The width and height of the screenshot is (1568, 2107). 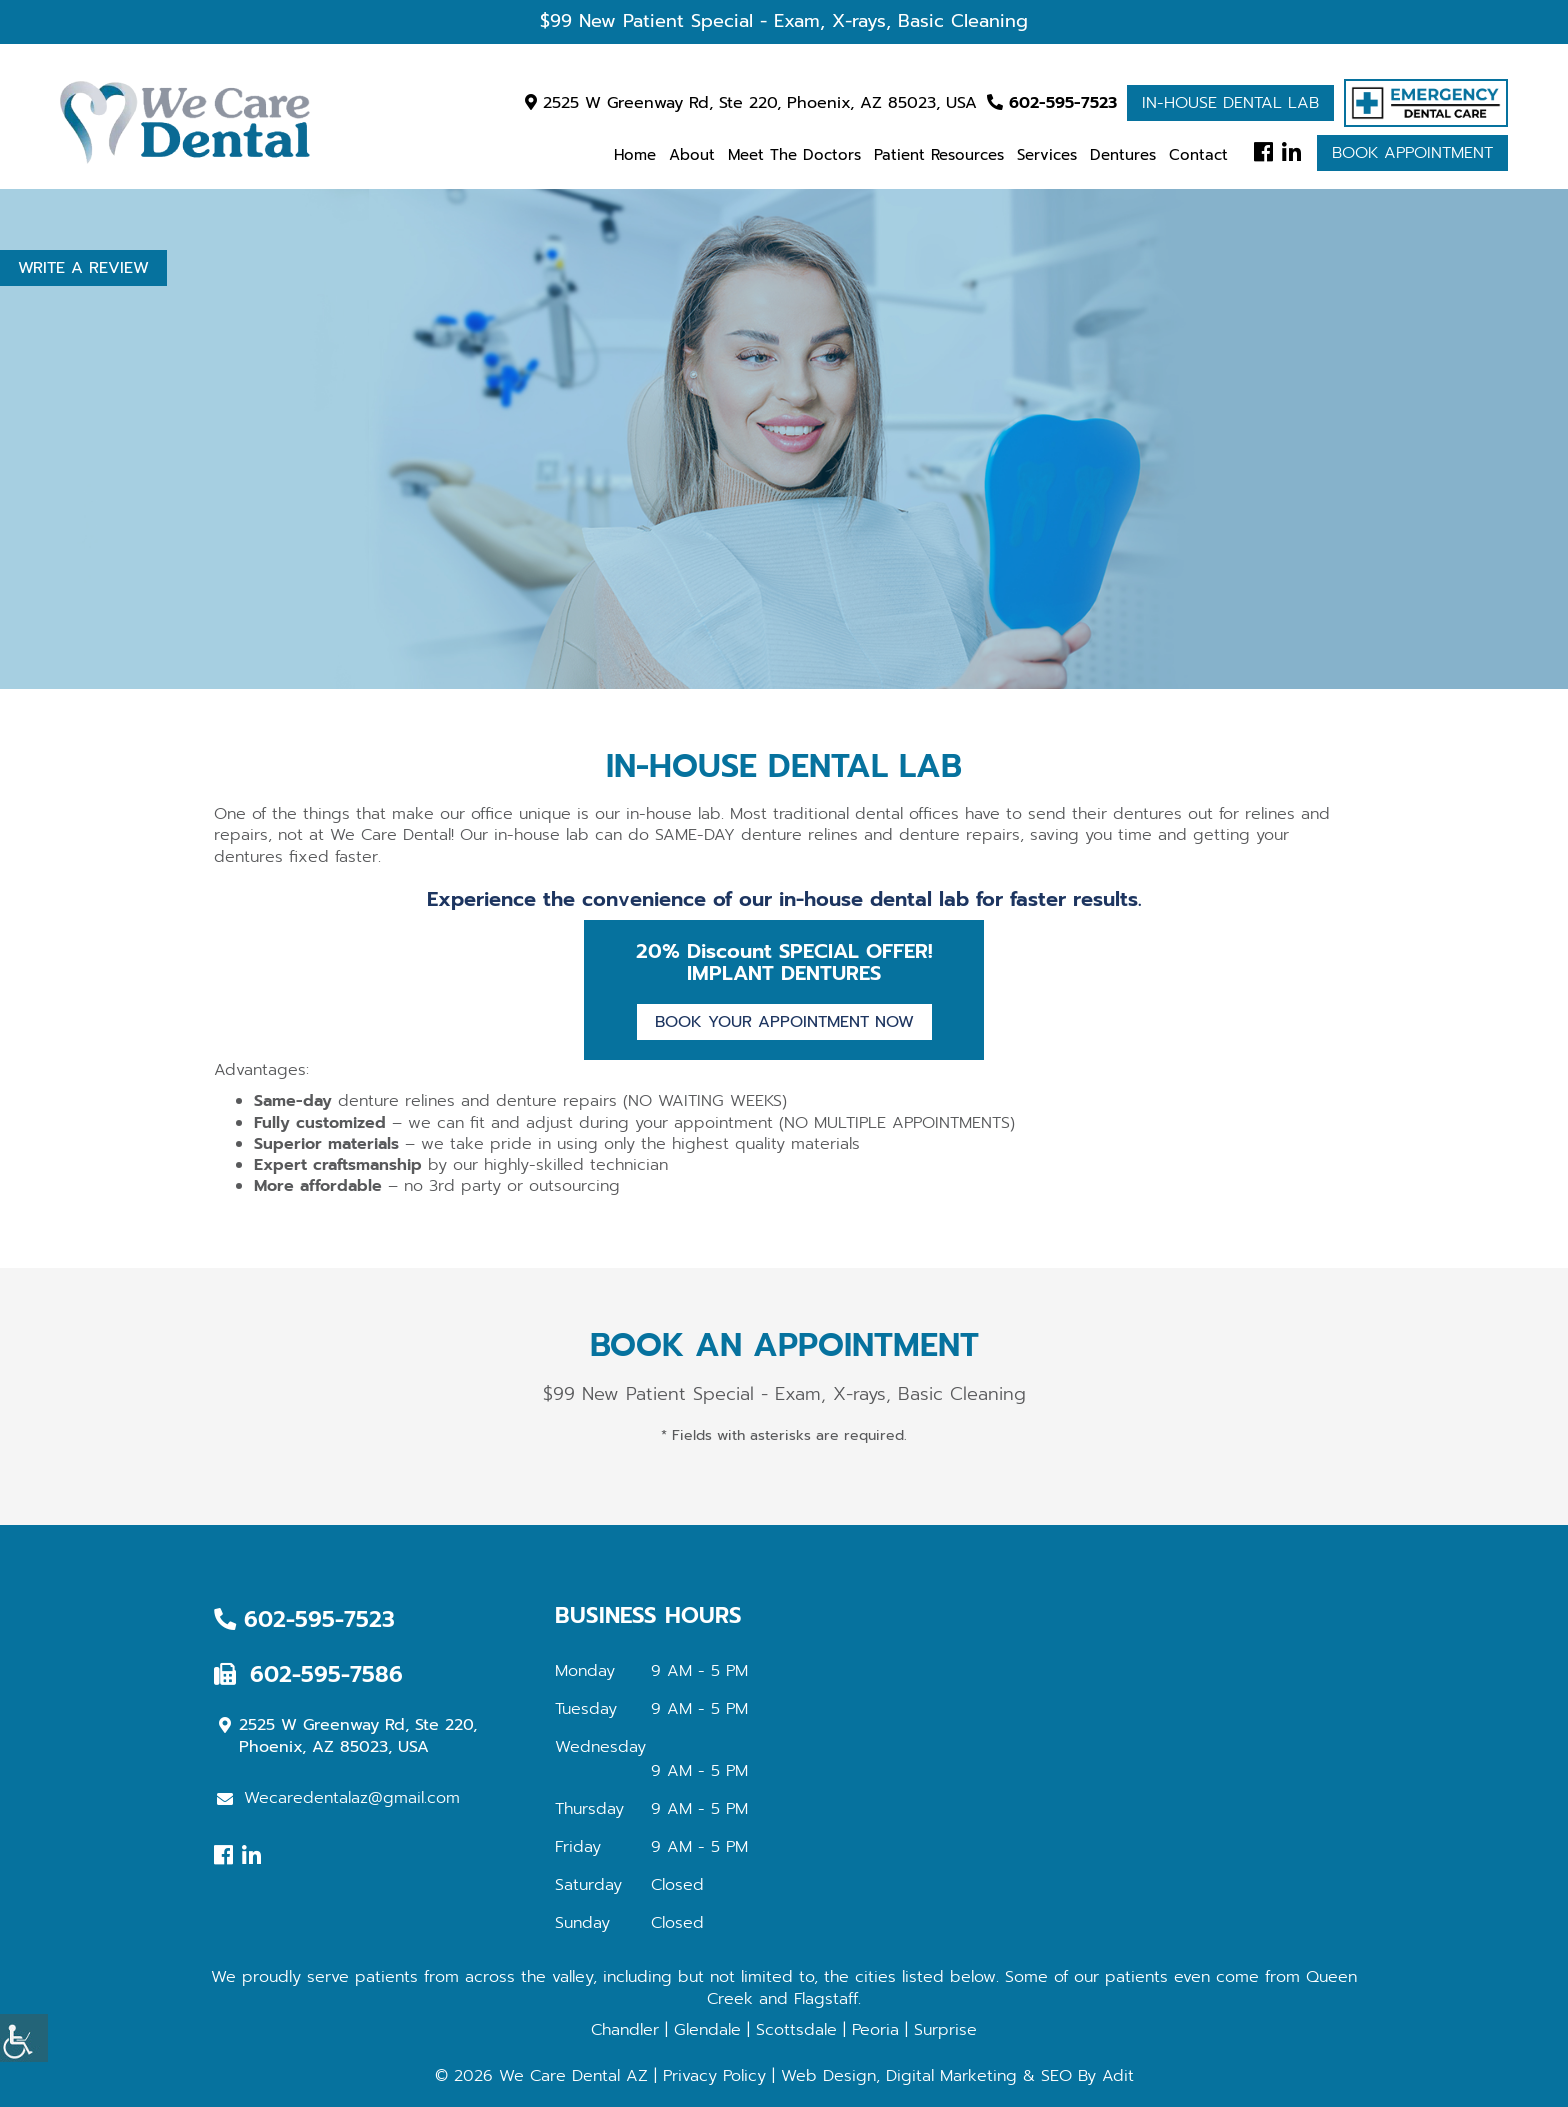 What do you see at coordinates (1047, 155) in the screenshot?
I see `Services` at bounding box center [1047, 155].